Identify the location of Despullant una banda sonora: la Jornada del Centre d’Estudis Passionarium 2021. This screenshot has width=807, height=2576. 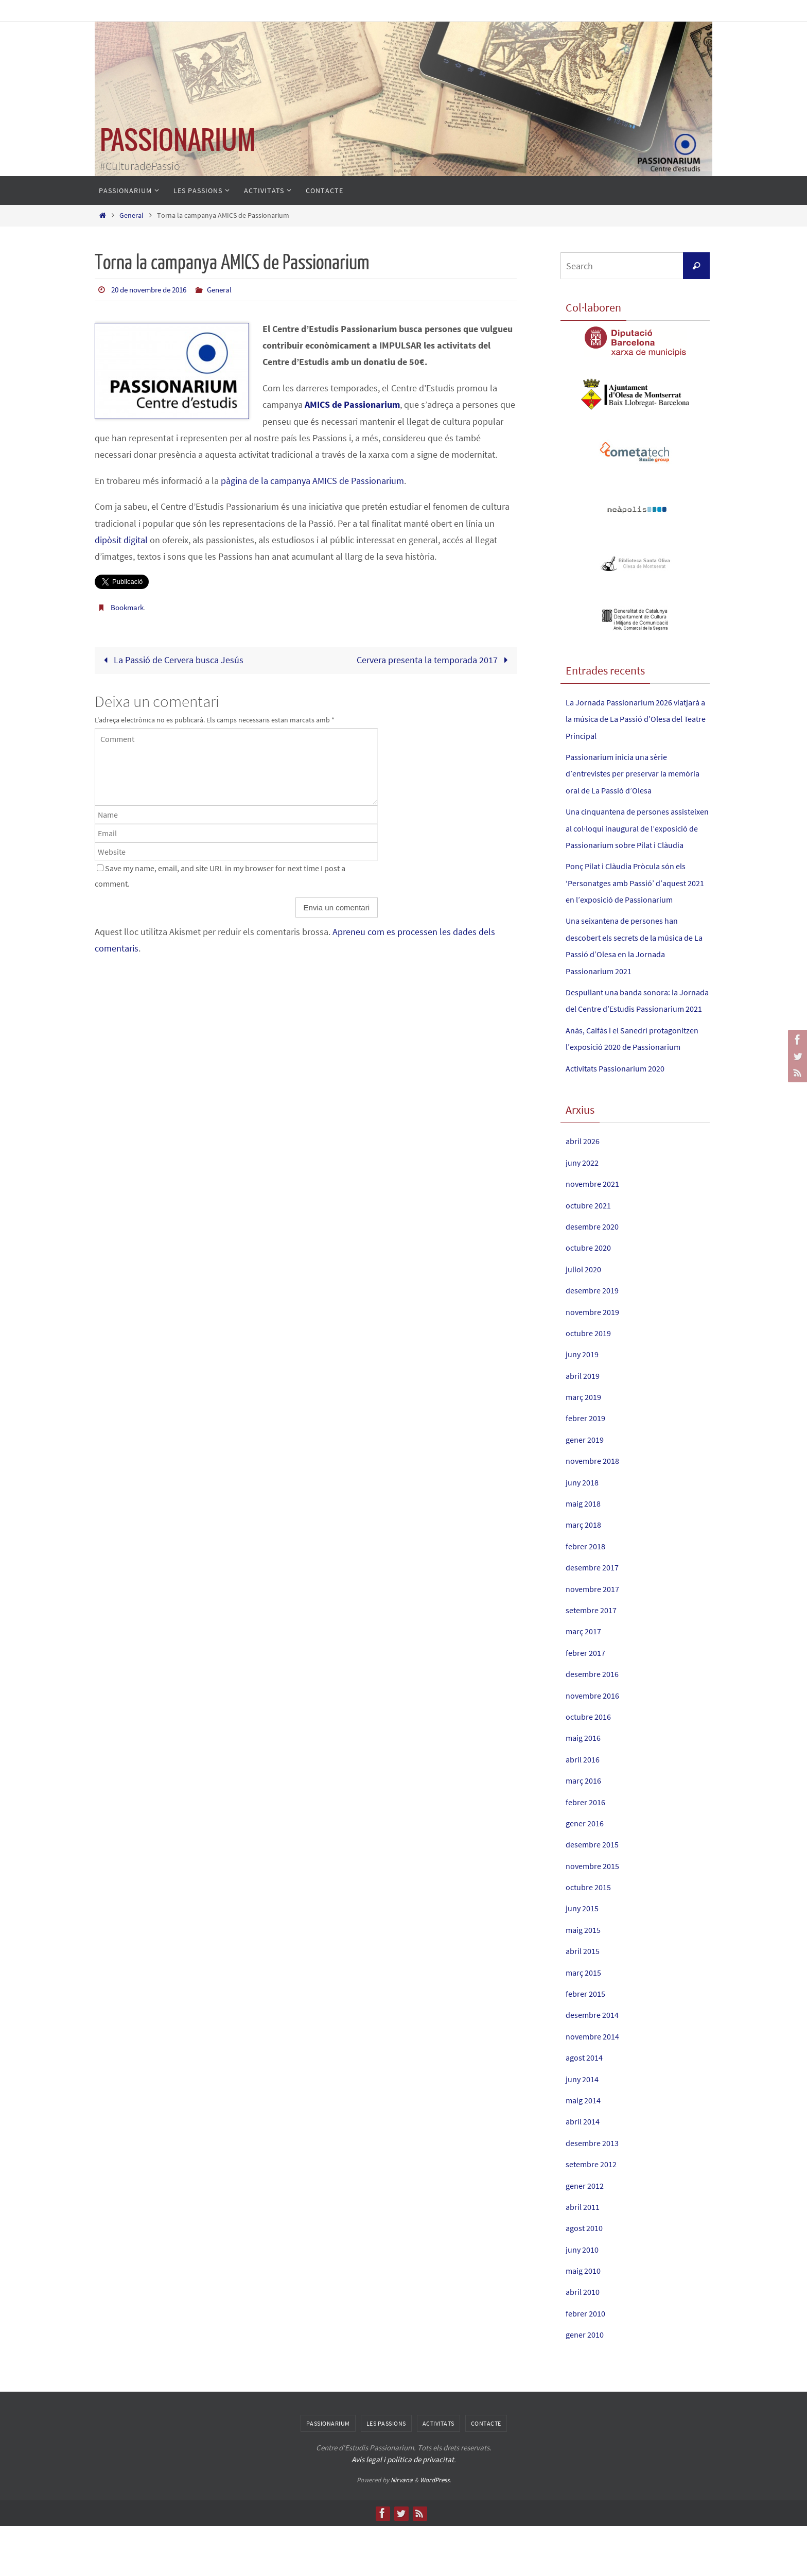
(629, 1025).